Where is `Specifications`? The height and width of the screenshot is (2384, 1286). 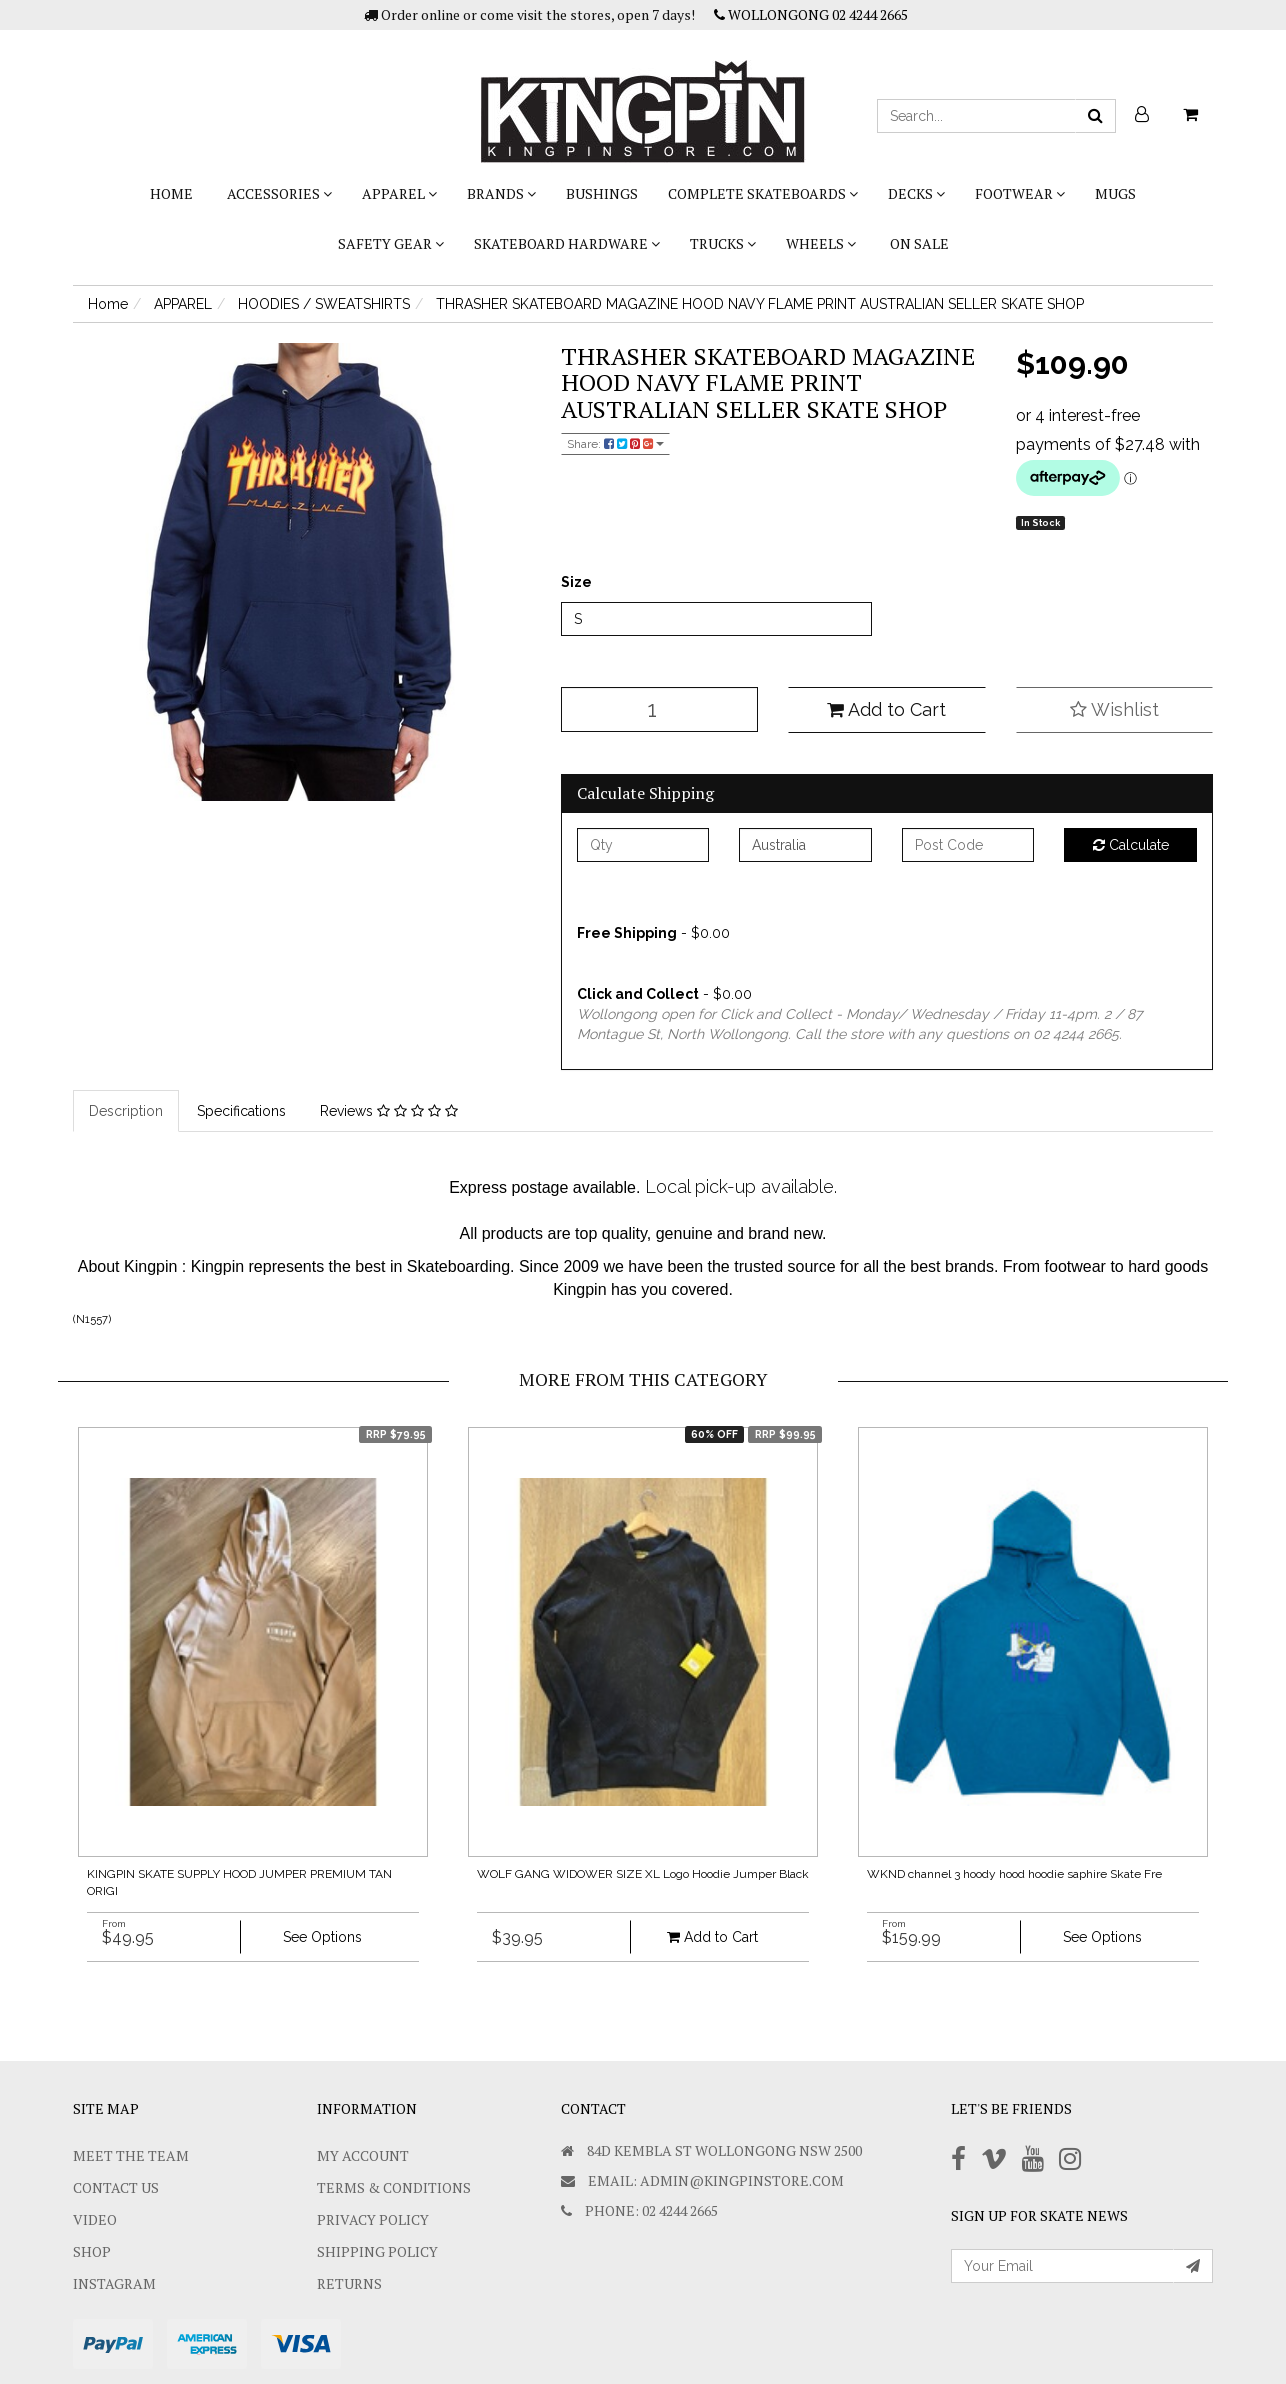
Specifications is located at coordinates (241, 1111).